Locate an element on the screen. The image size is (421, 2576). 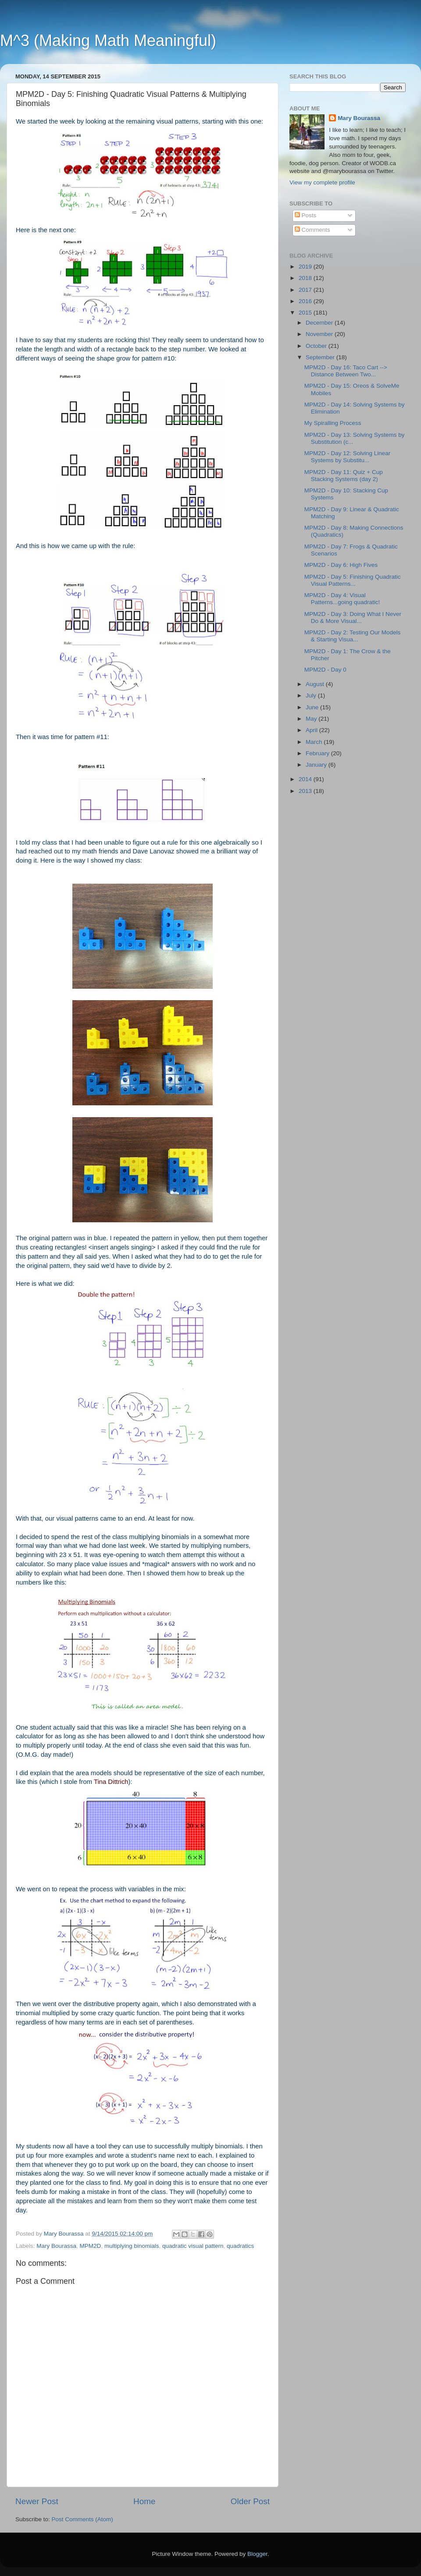
Home is located at coordinates (144, 2501).